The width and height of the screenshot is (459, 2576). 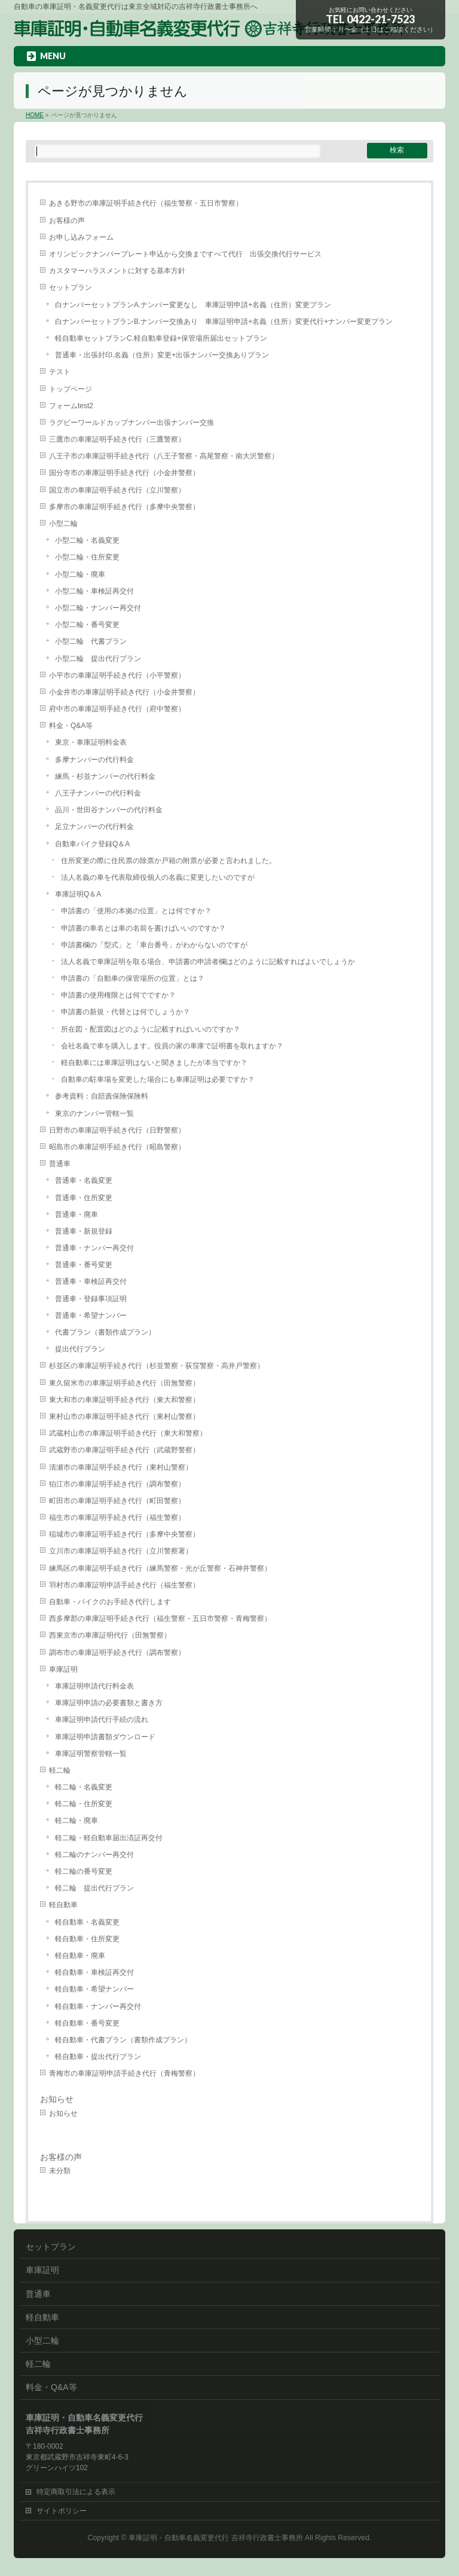 I want to click on サイトポリシー, so click(x=61, y=2511).